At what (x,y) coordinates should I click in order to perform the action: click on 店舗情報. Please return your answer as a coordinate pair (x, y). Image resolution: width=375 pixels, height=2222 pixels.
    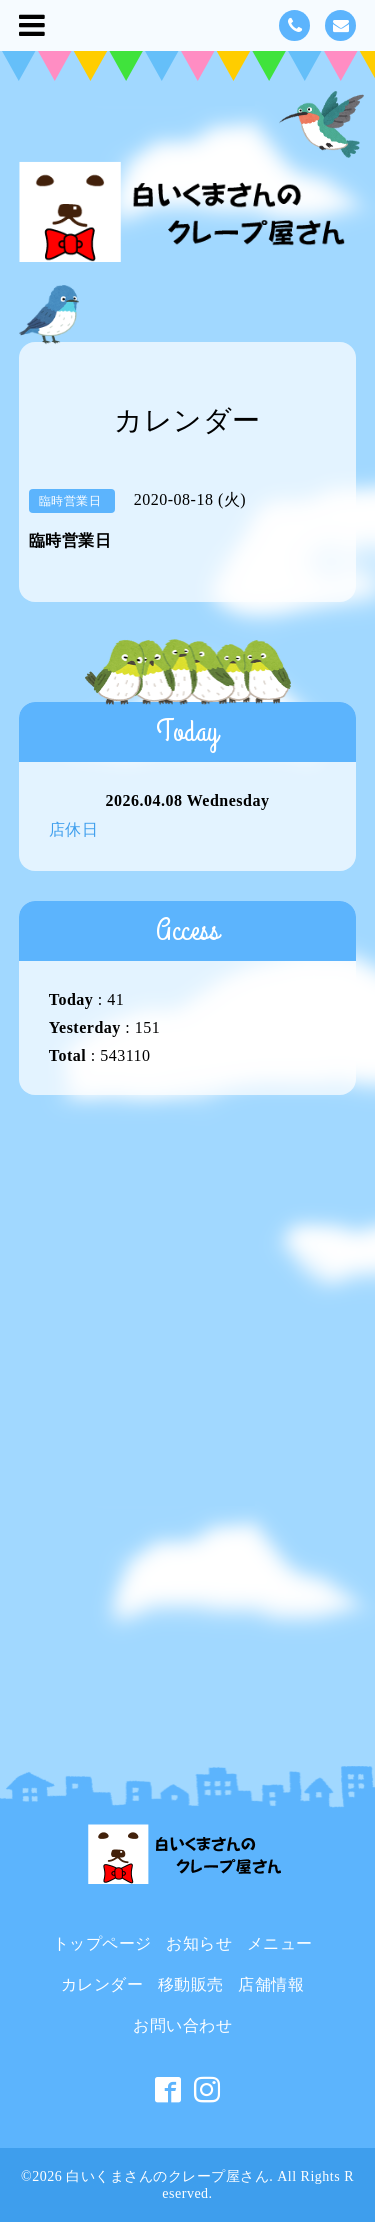
    Looking at the image, I should click on (271, 1984).